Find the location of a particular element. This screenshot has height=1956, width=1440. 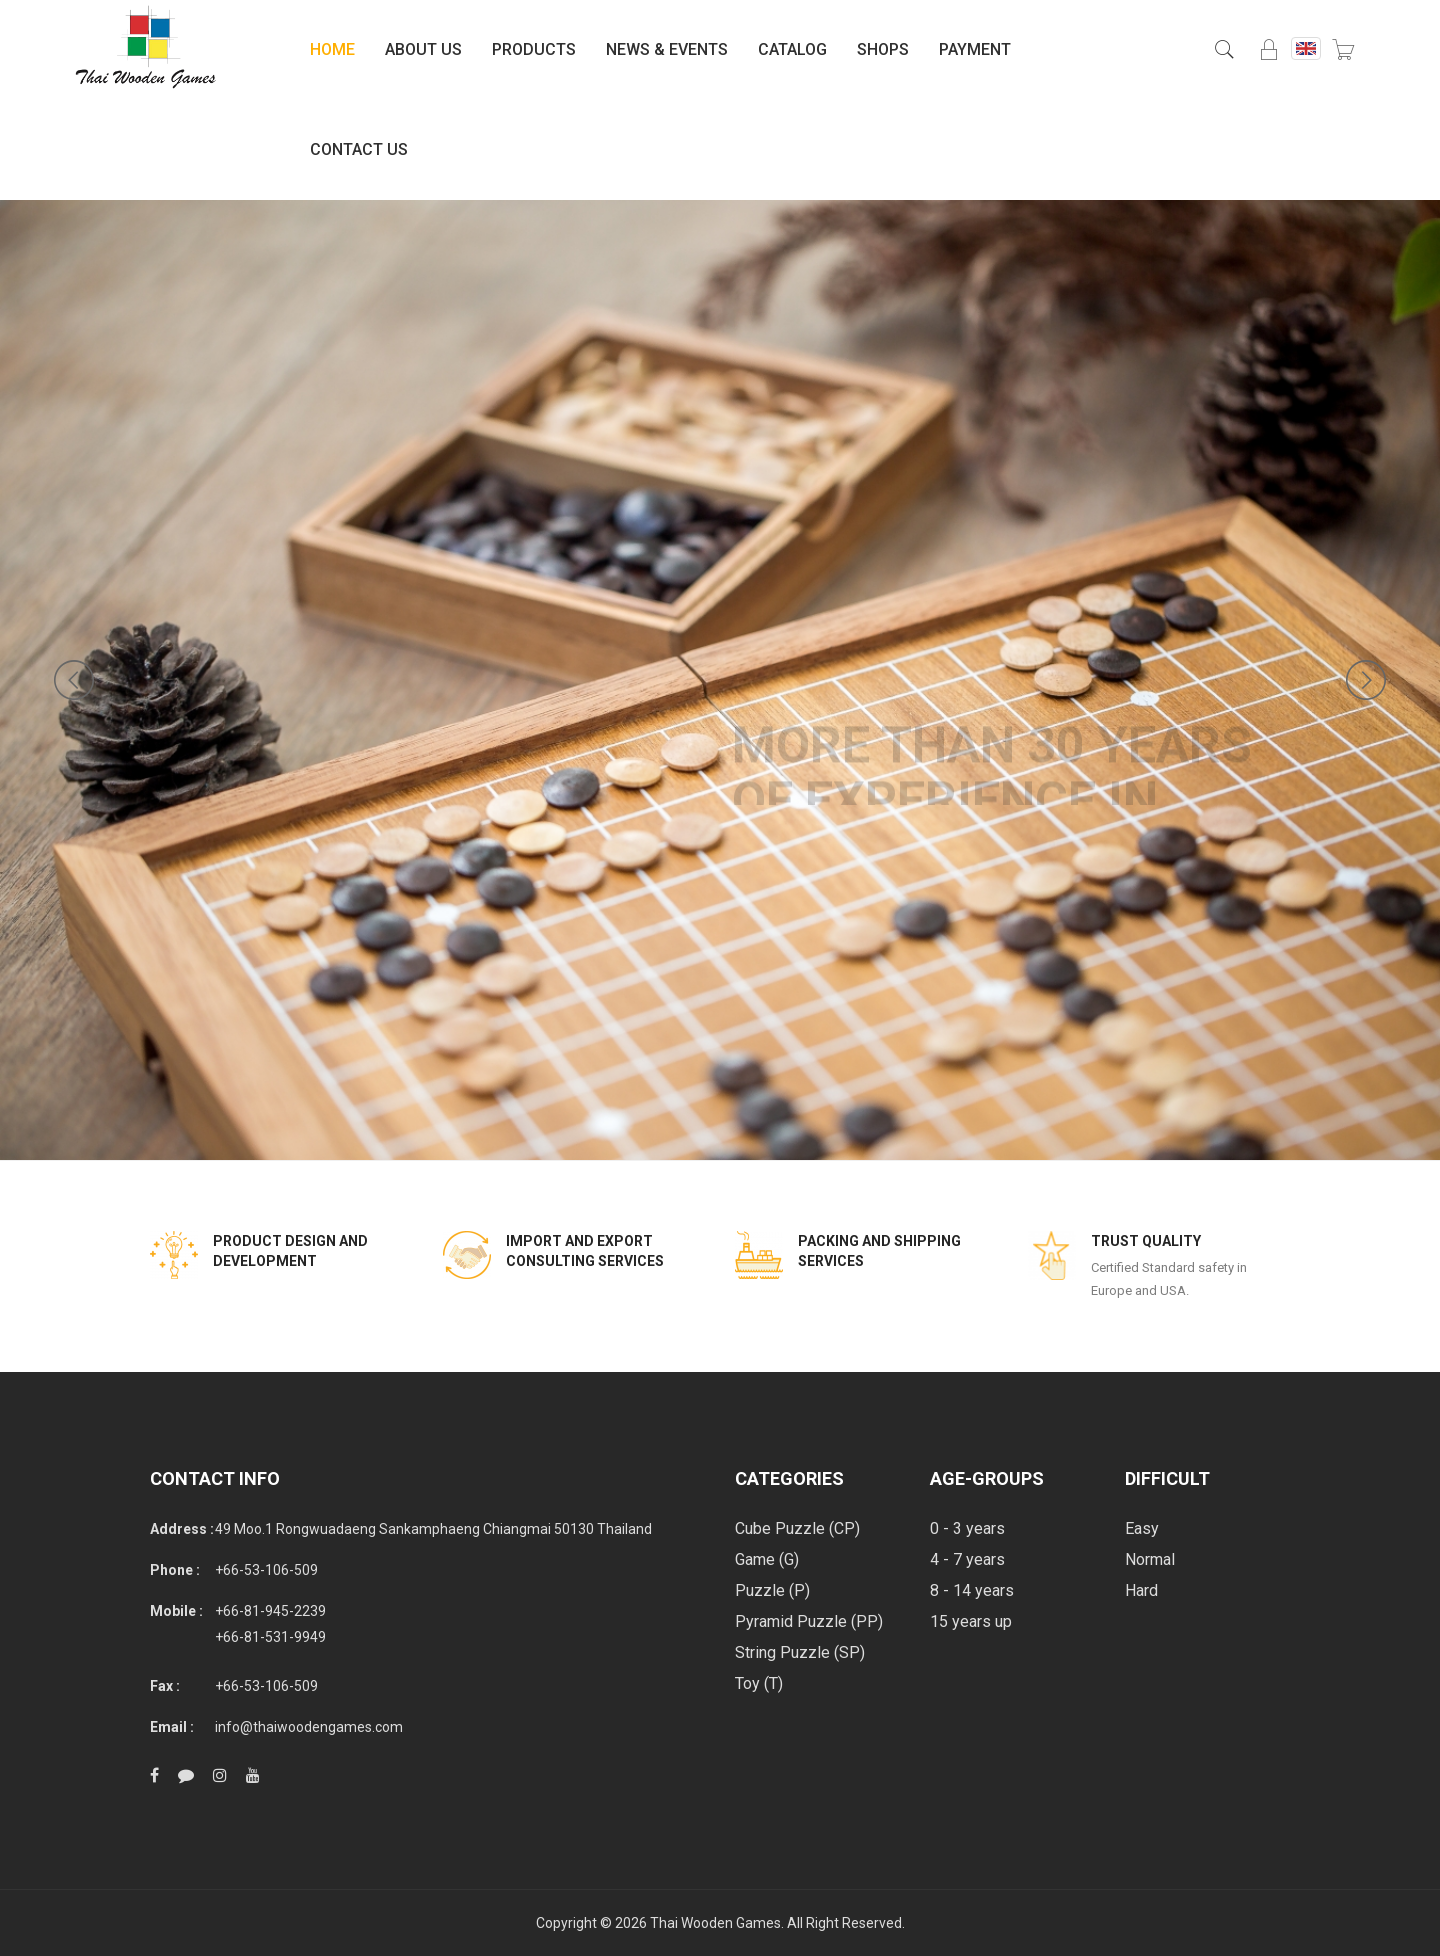

8 - 14 years is located at coordinates (972, 1590).